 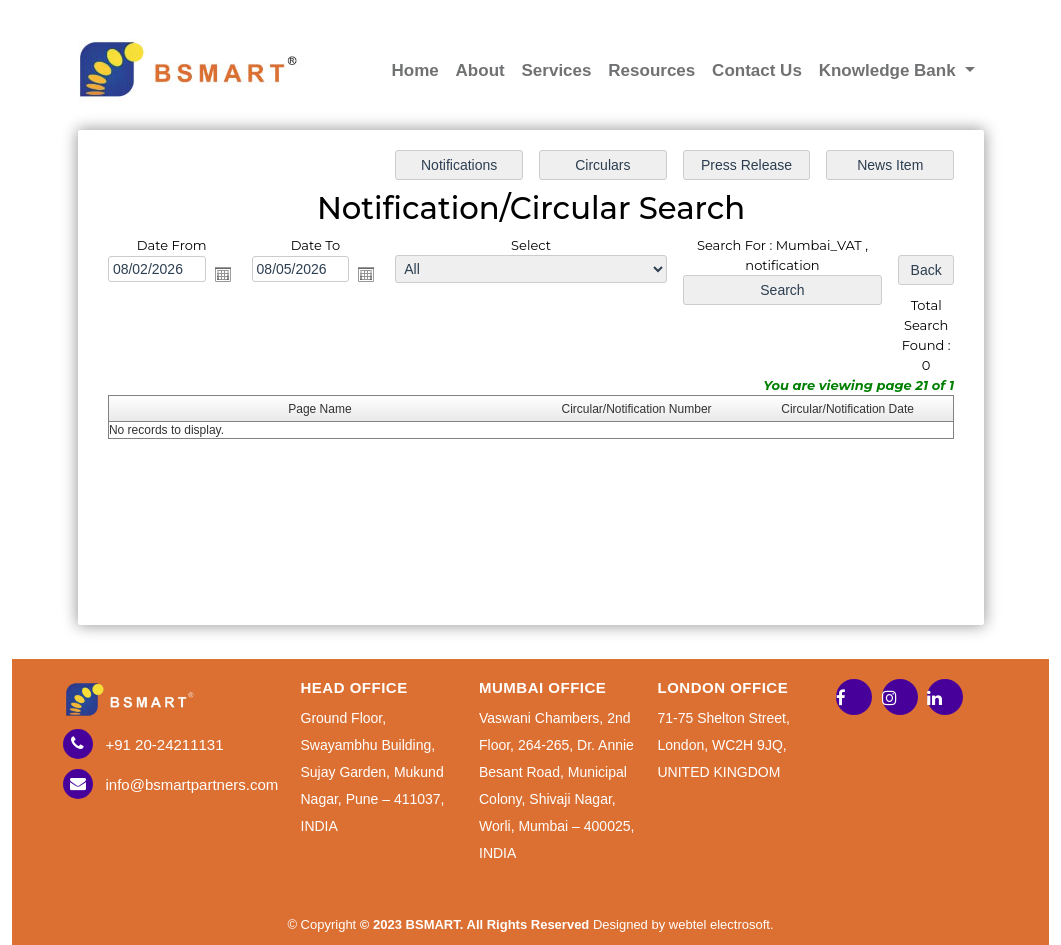 What do you see at coordinates (890, 70) in the screenshot?
I see `Knowledge Bank [button]` at bounding box center [890, 70].